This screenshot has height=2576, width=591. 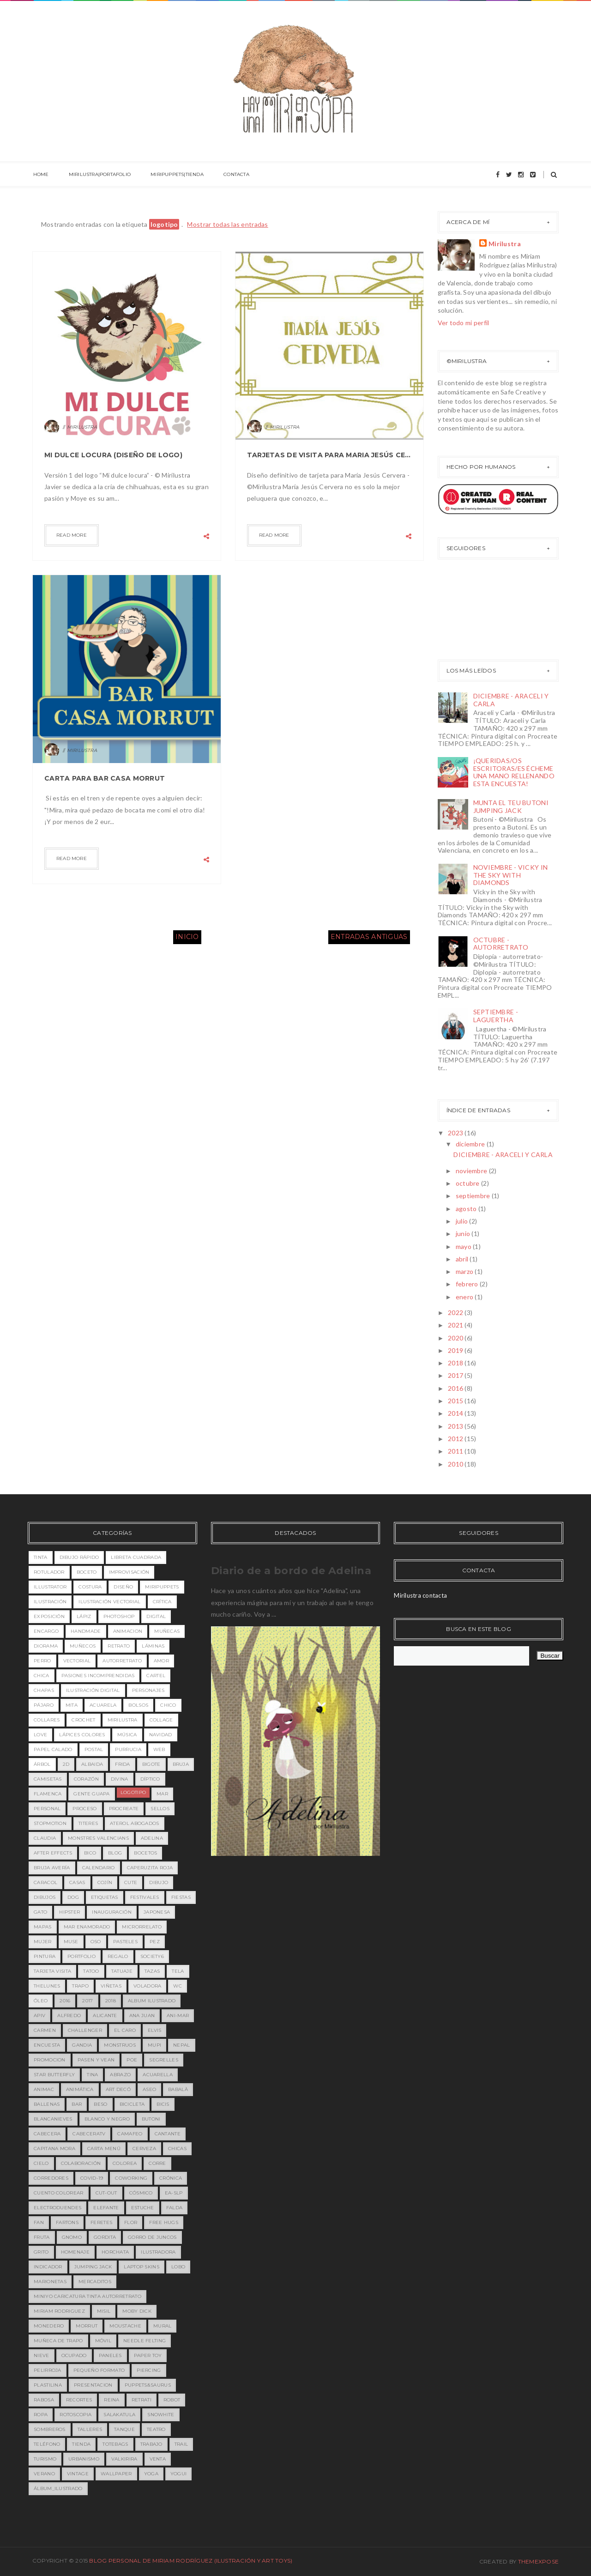 I want to click on 2011, so click(x=456, y=1451).